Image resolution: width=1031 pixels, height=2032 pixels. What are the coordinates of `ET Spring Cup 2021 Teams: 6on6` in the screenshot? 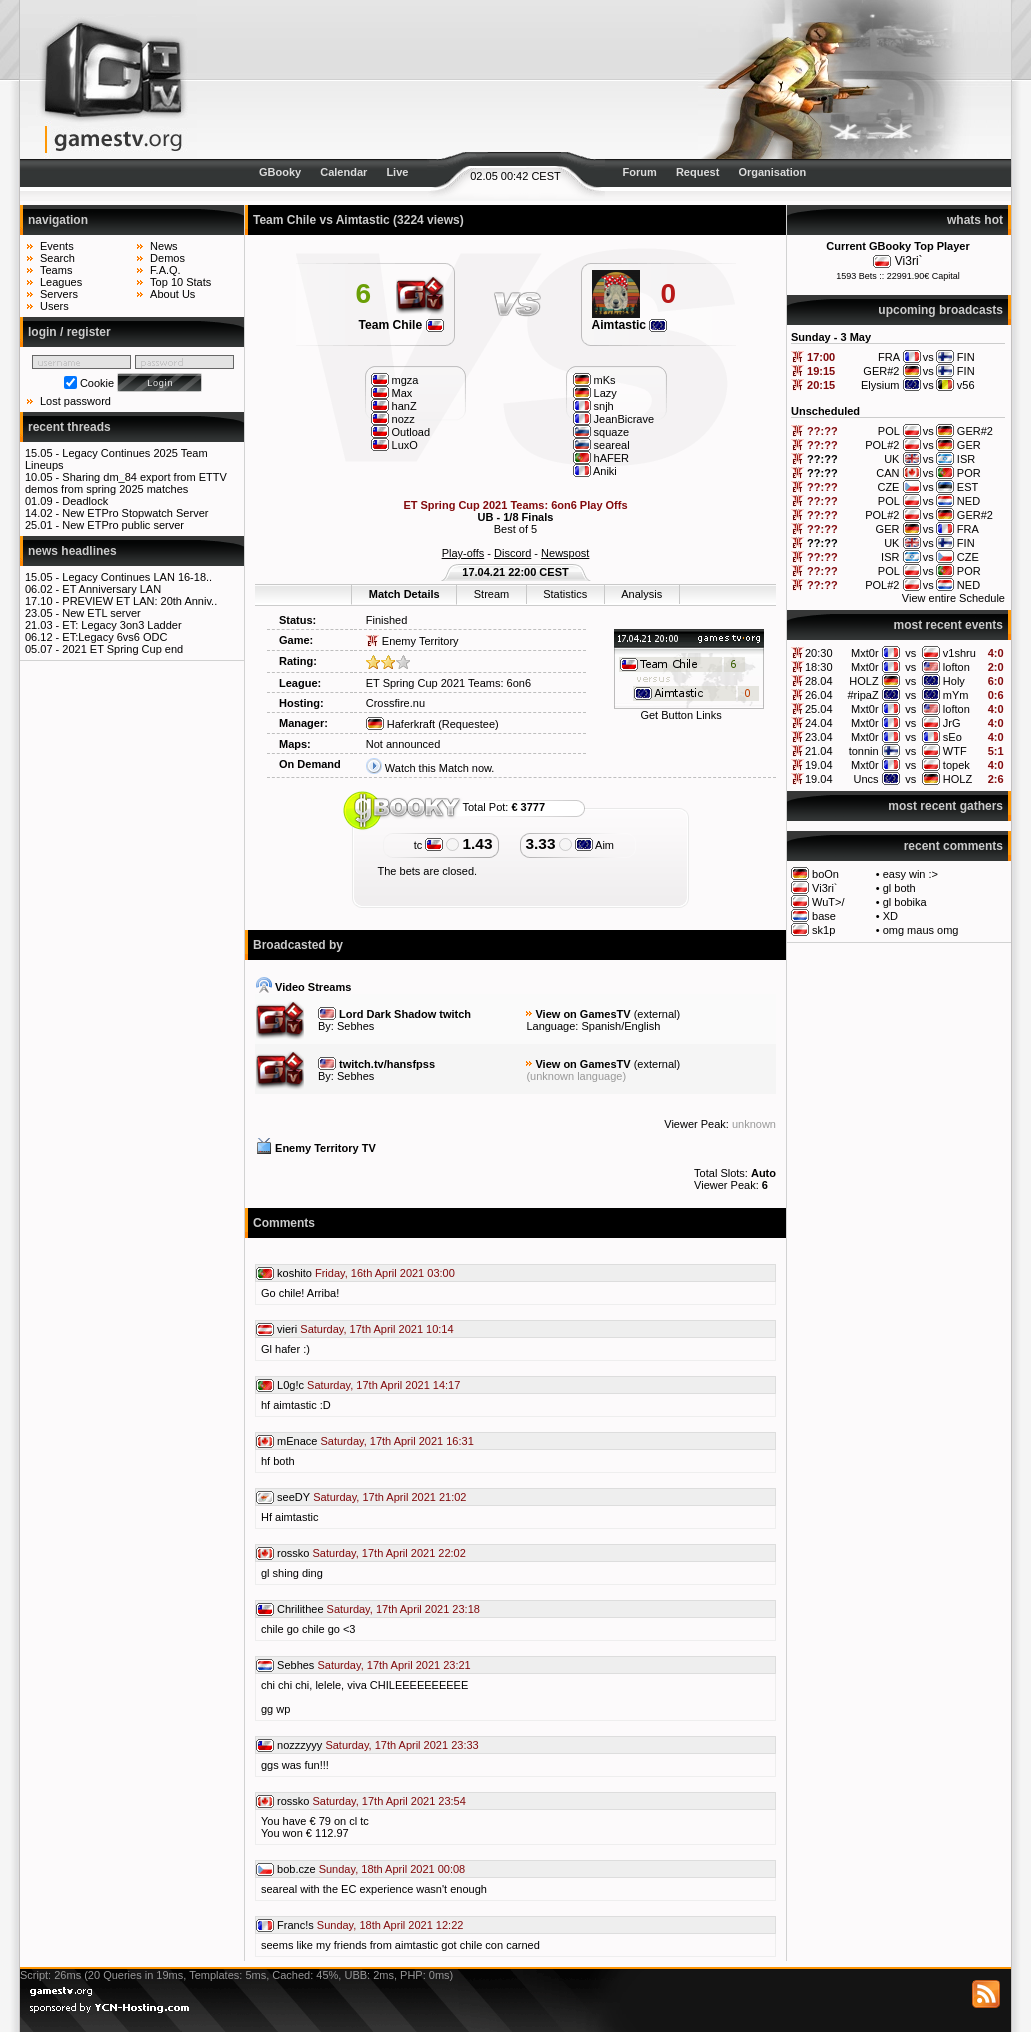 It's located at (448, 683).